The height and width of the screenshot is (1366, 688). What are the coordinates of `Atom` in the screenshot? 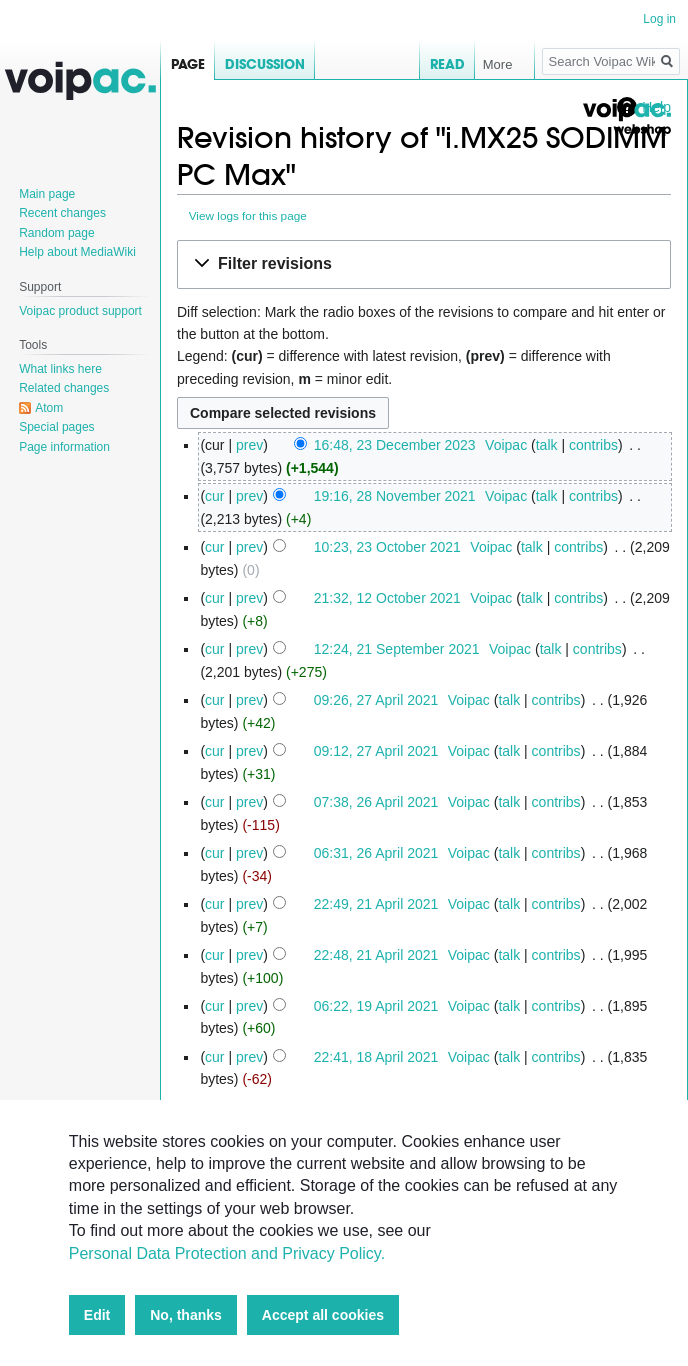 It's located at (49, 408).